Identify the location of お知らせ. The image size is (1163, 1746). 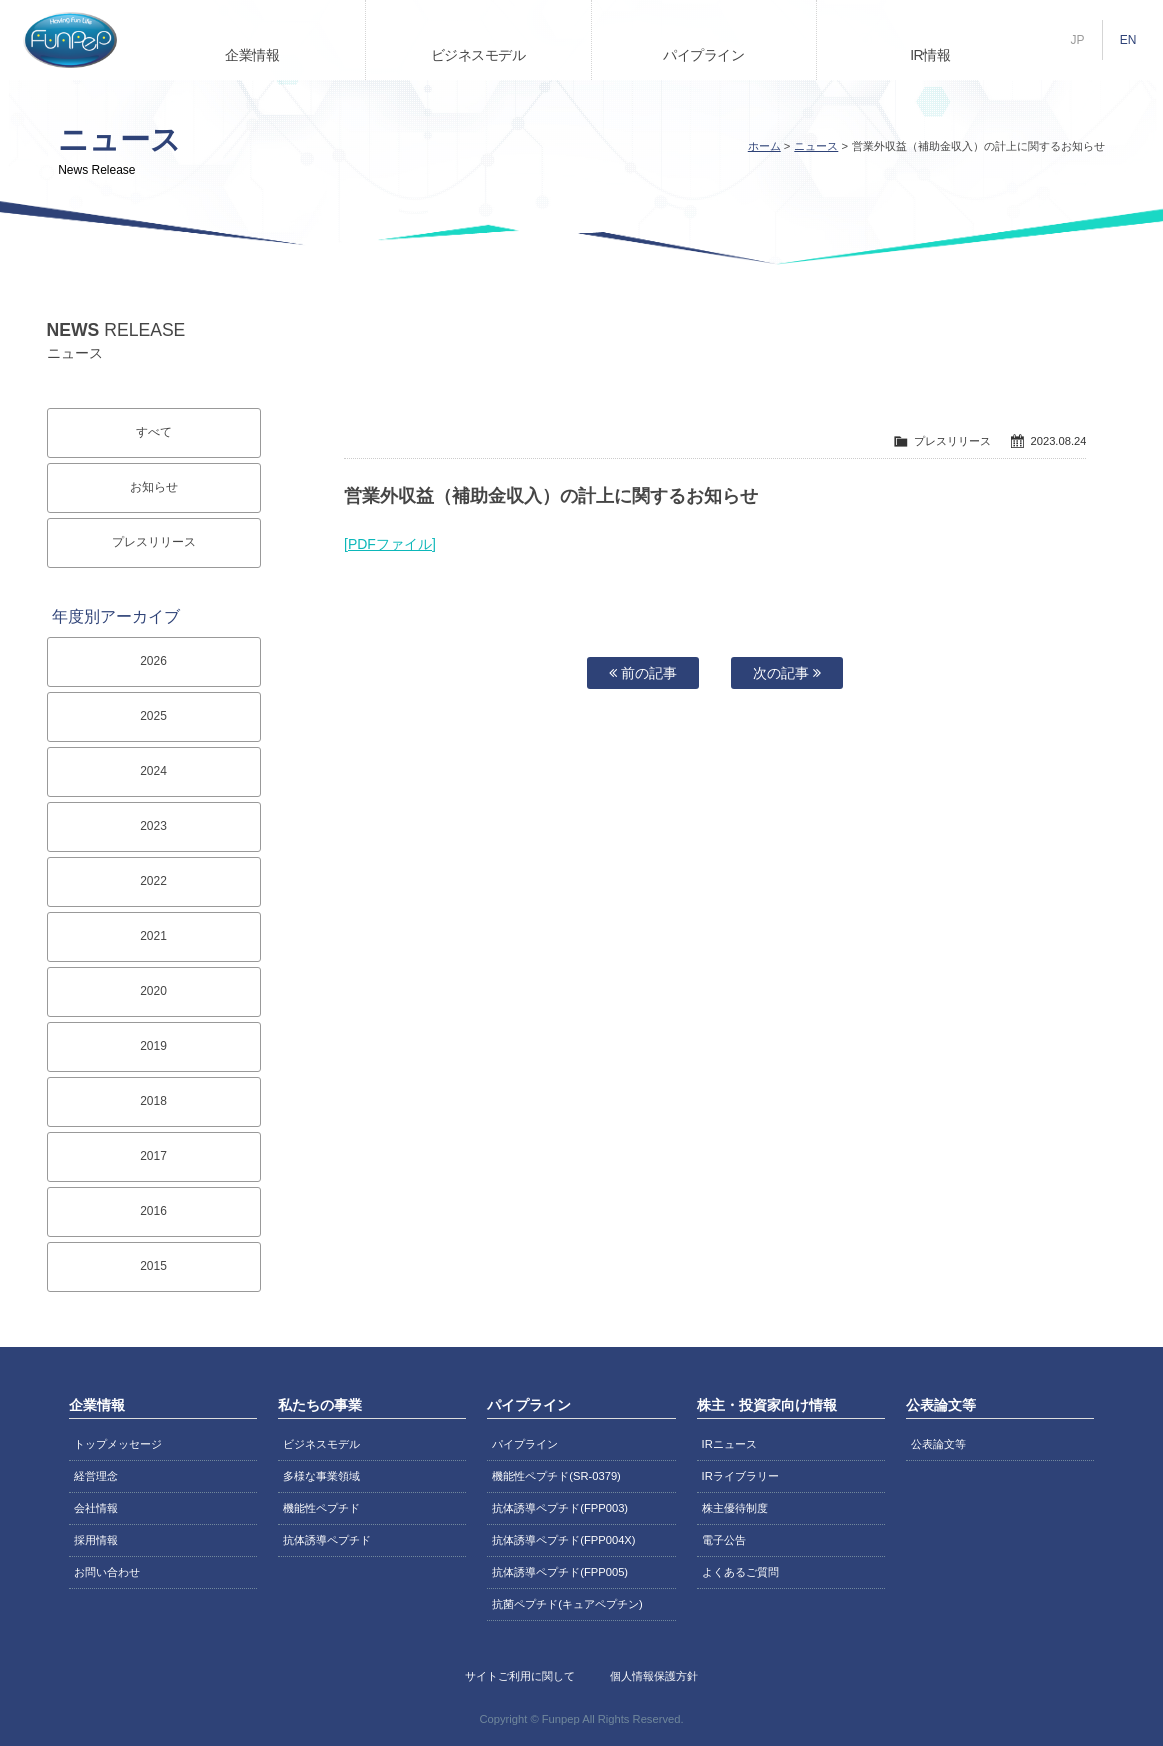
(154, 487).